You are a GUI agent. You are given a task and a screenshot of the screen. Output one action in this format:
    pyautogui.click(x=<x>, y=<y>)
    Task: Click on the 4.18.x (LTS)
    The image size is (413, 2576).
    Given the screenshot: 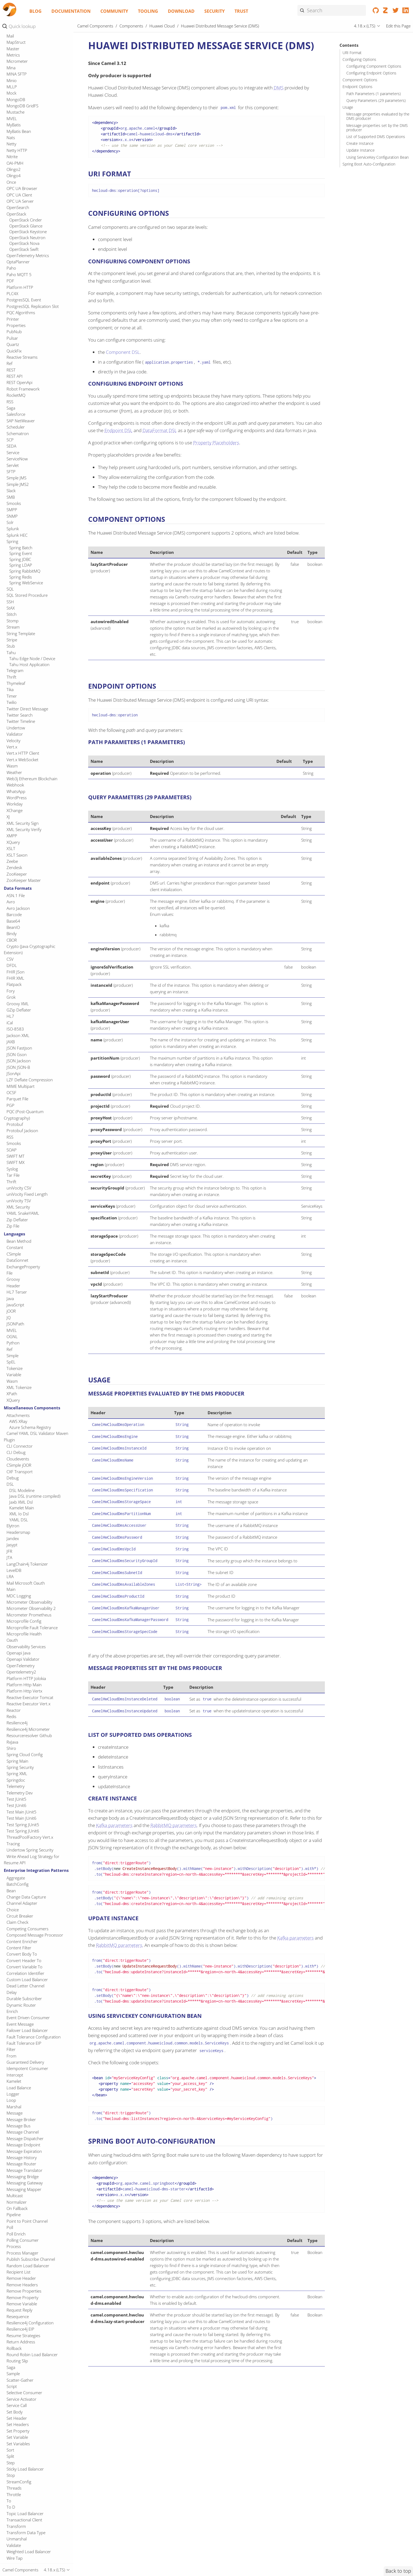 What is the action you would take?
    pyautogui.click(x=364, y=26)
    